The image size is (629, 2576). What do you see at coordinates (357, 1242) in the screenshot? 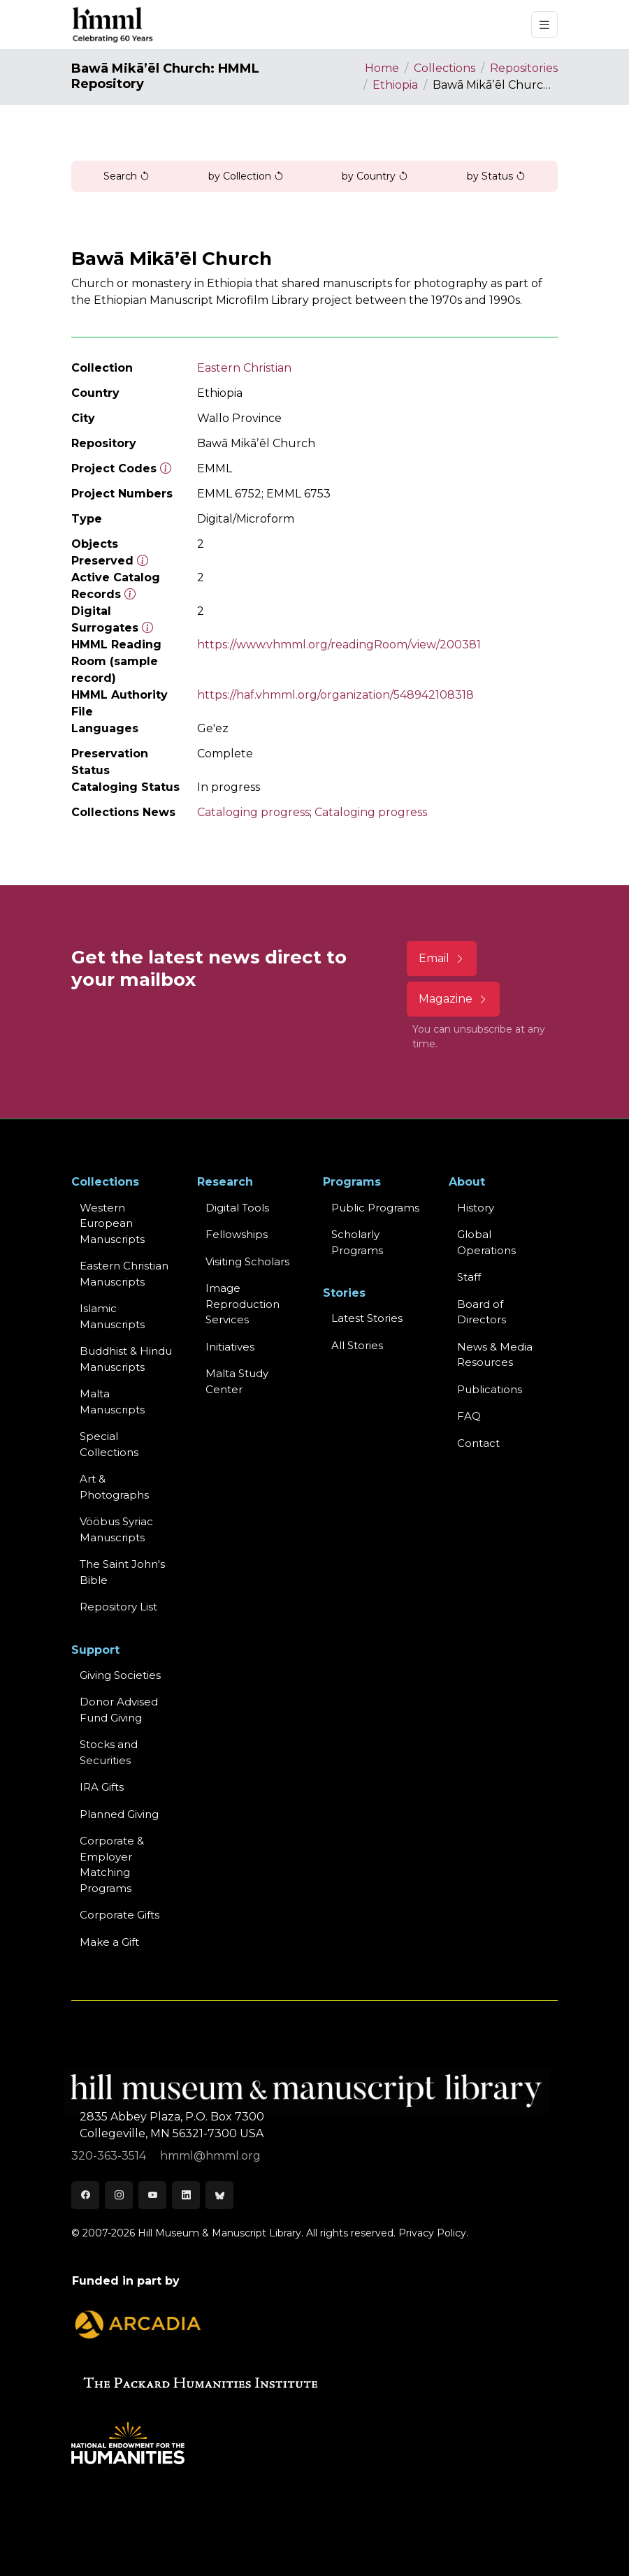
I see `Scholarly Programs` at bounding box center [357, 1242].